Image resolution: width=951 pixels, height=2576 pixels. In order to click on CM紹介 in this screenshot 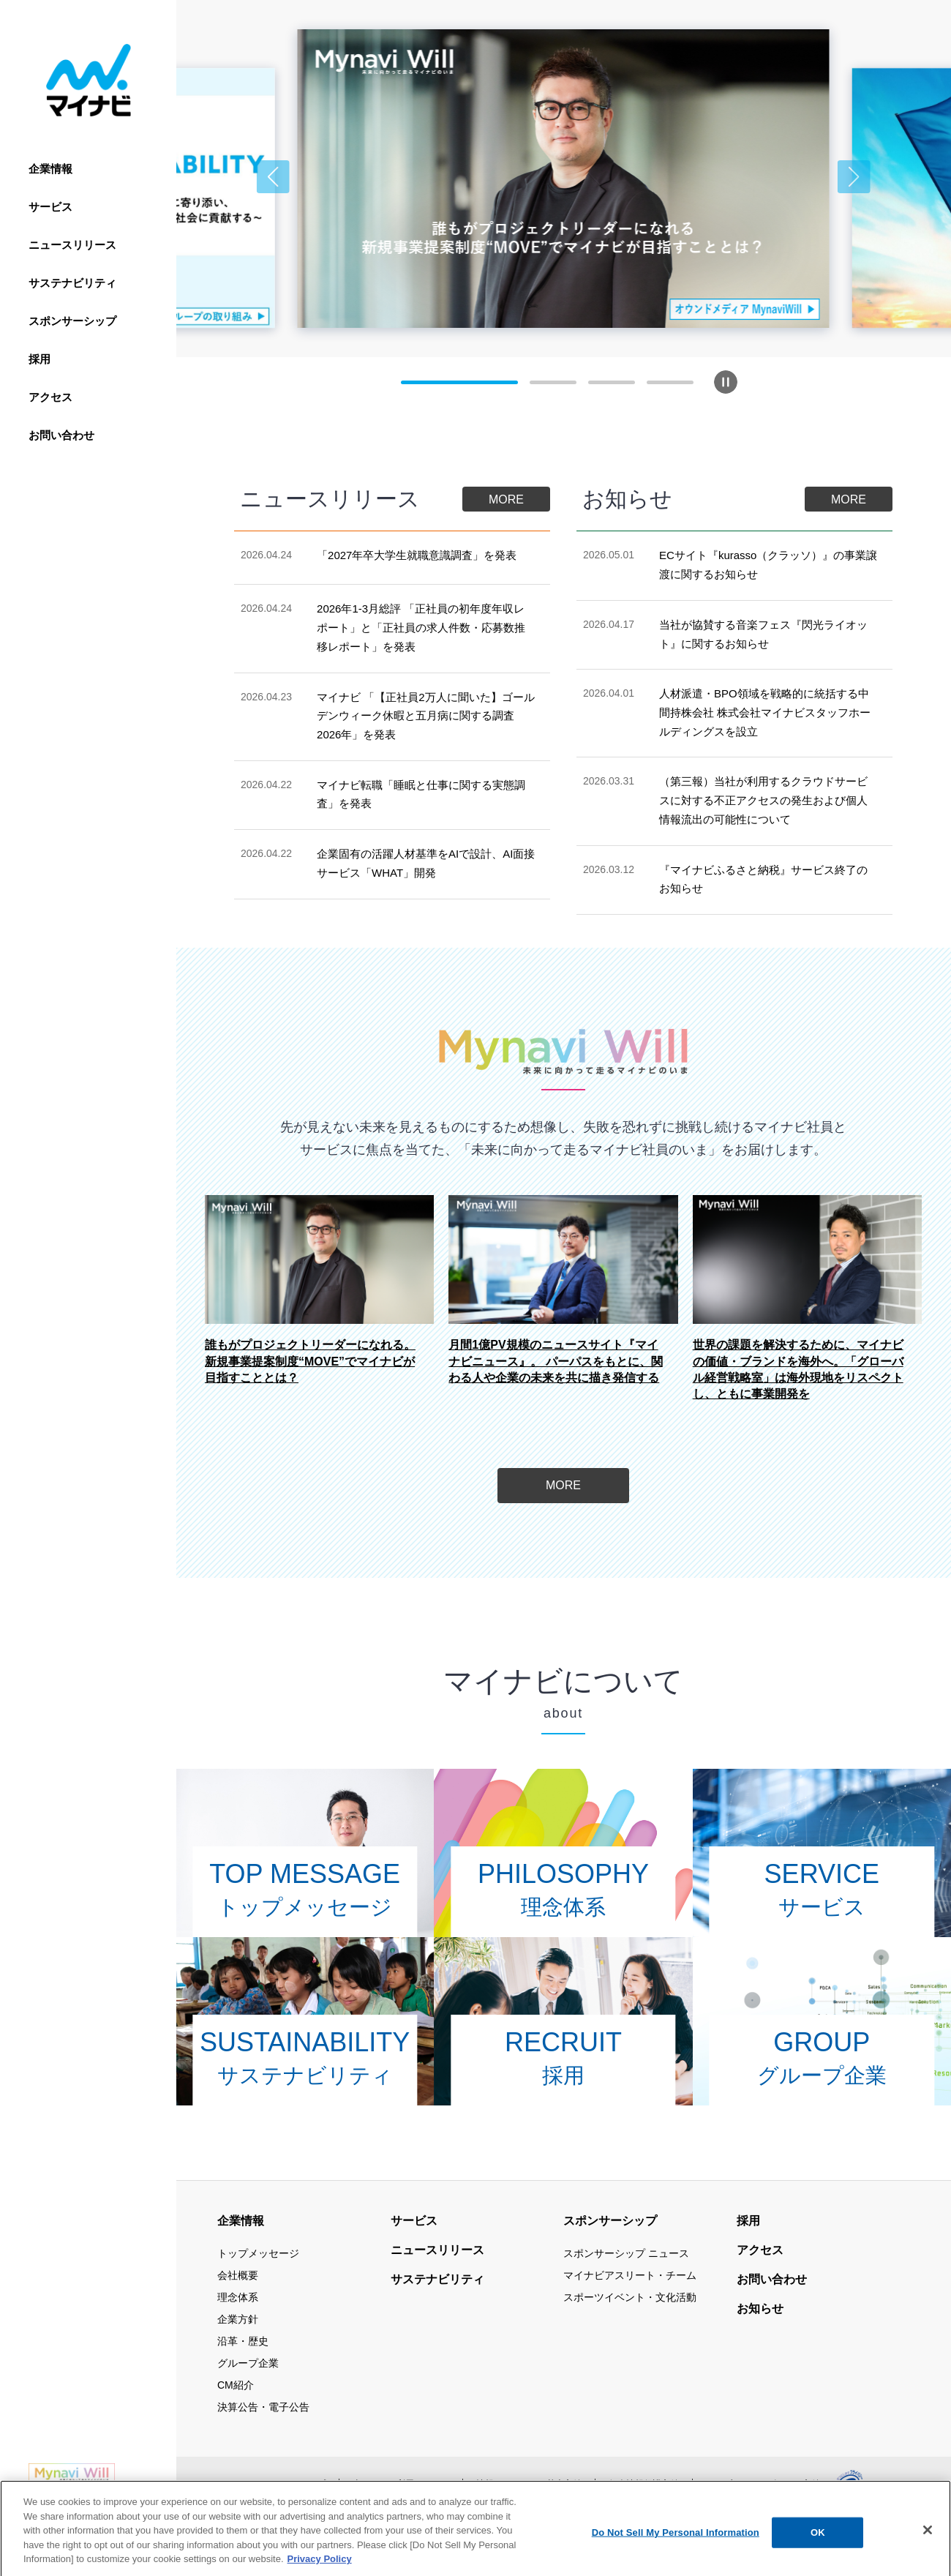, I will do `click(235, 2385)`.